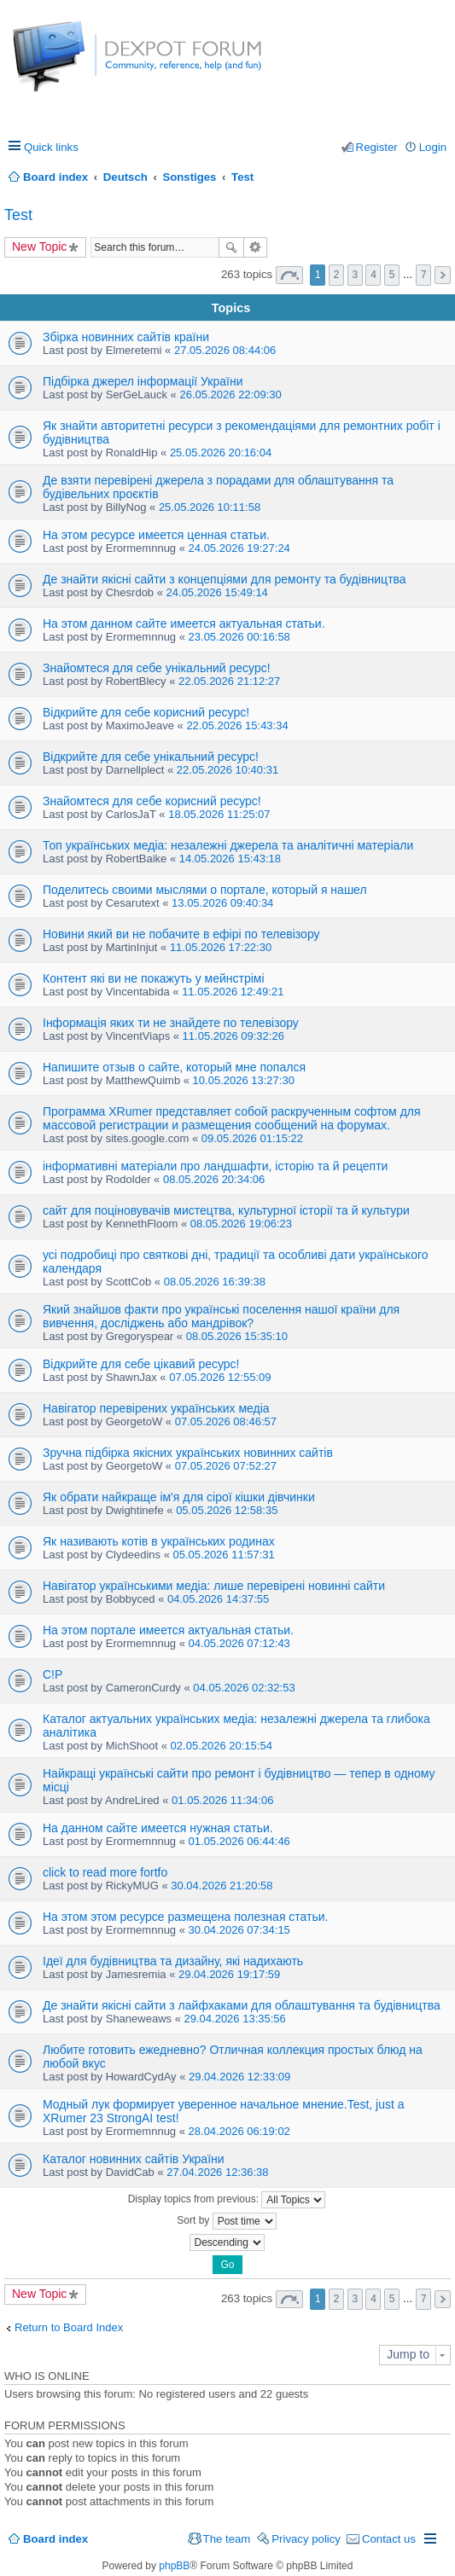 Image resolution: width=455 pixels, height=2576 pixels. Describe the element at coordinates (184, 623) in the screenshot. I see `На этом данном сайте имеется актуальная статьи.` at that location.